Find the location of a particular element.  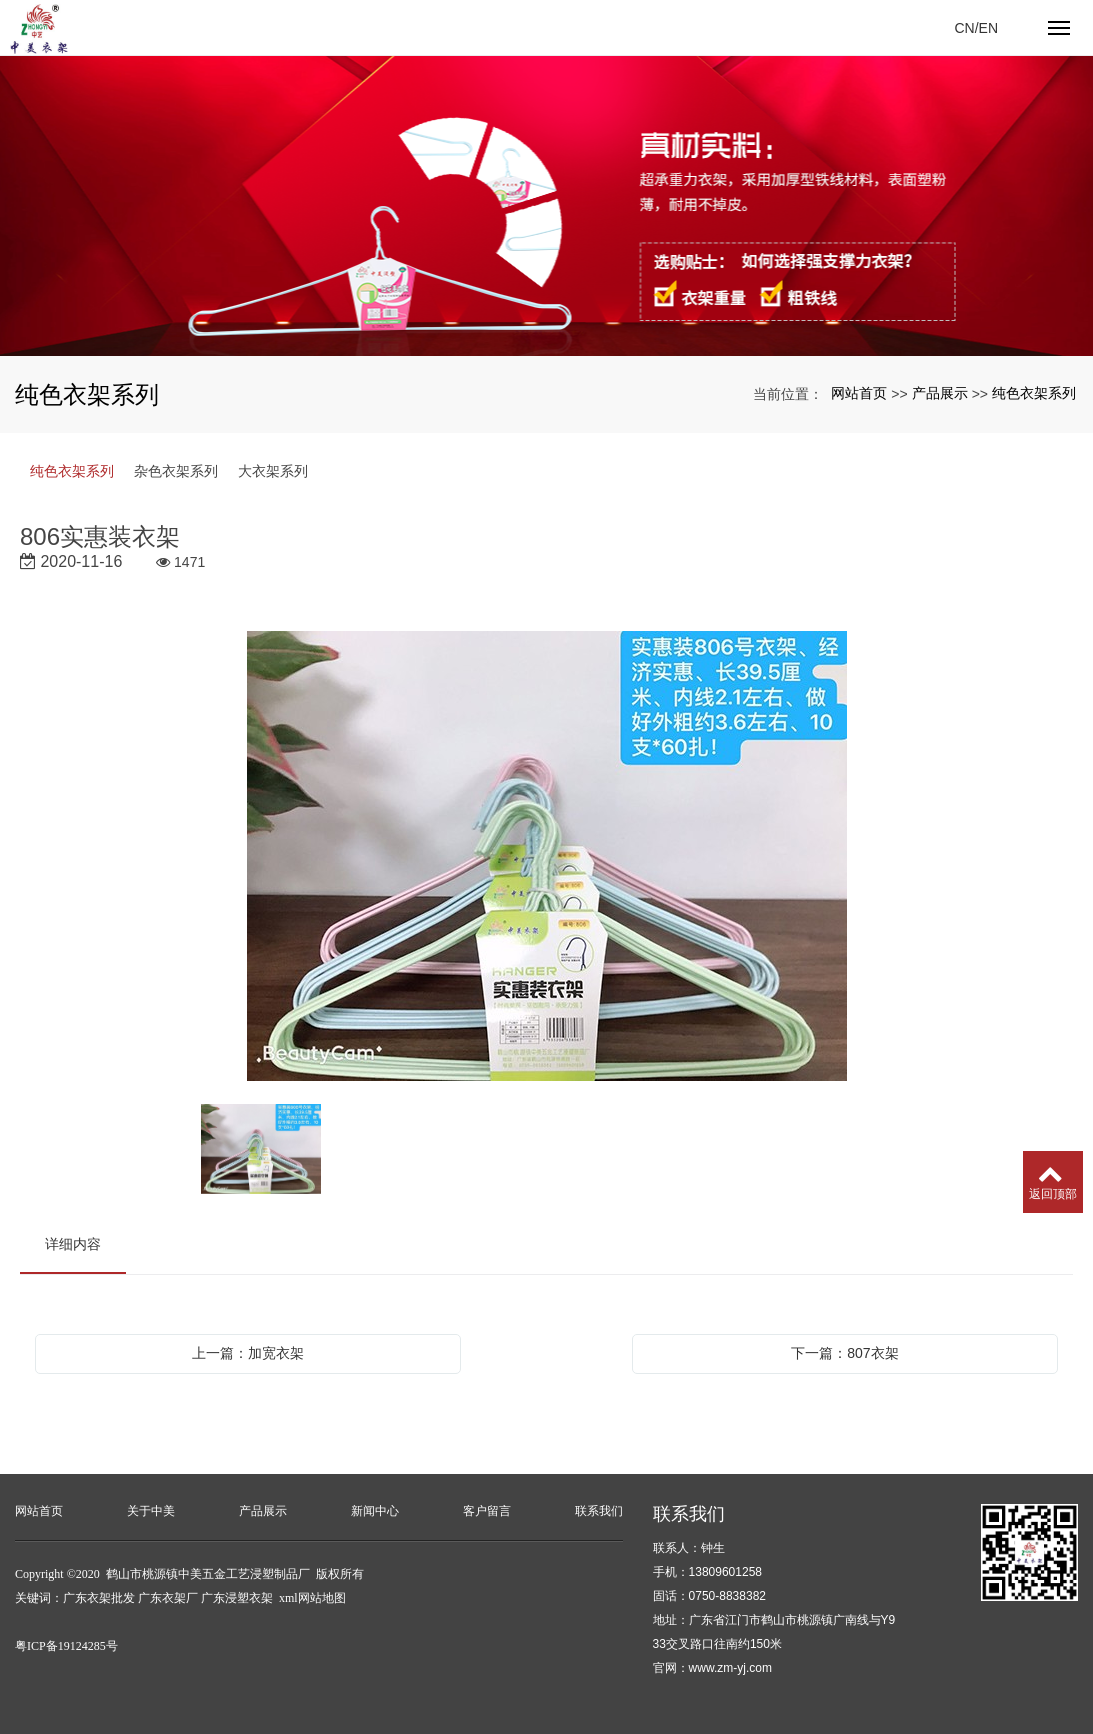

xml网站地图 is located at coordinates (312, 1598).